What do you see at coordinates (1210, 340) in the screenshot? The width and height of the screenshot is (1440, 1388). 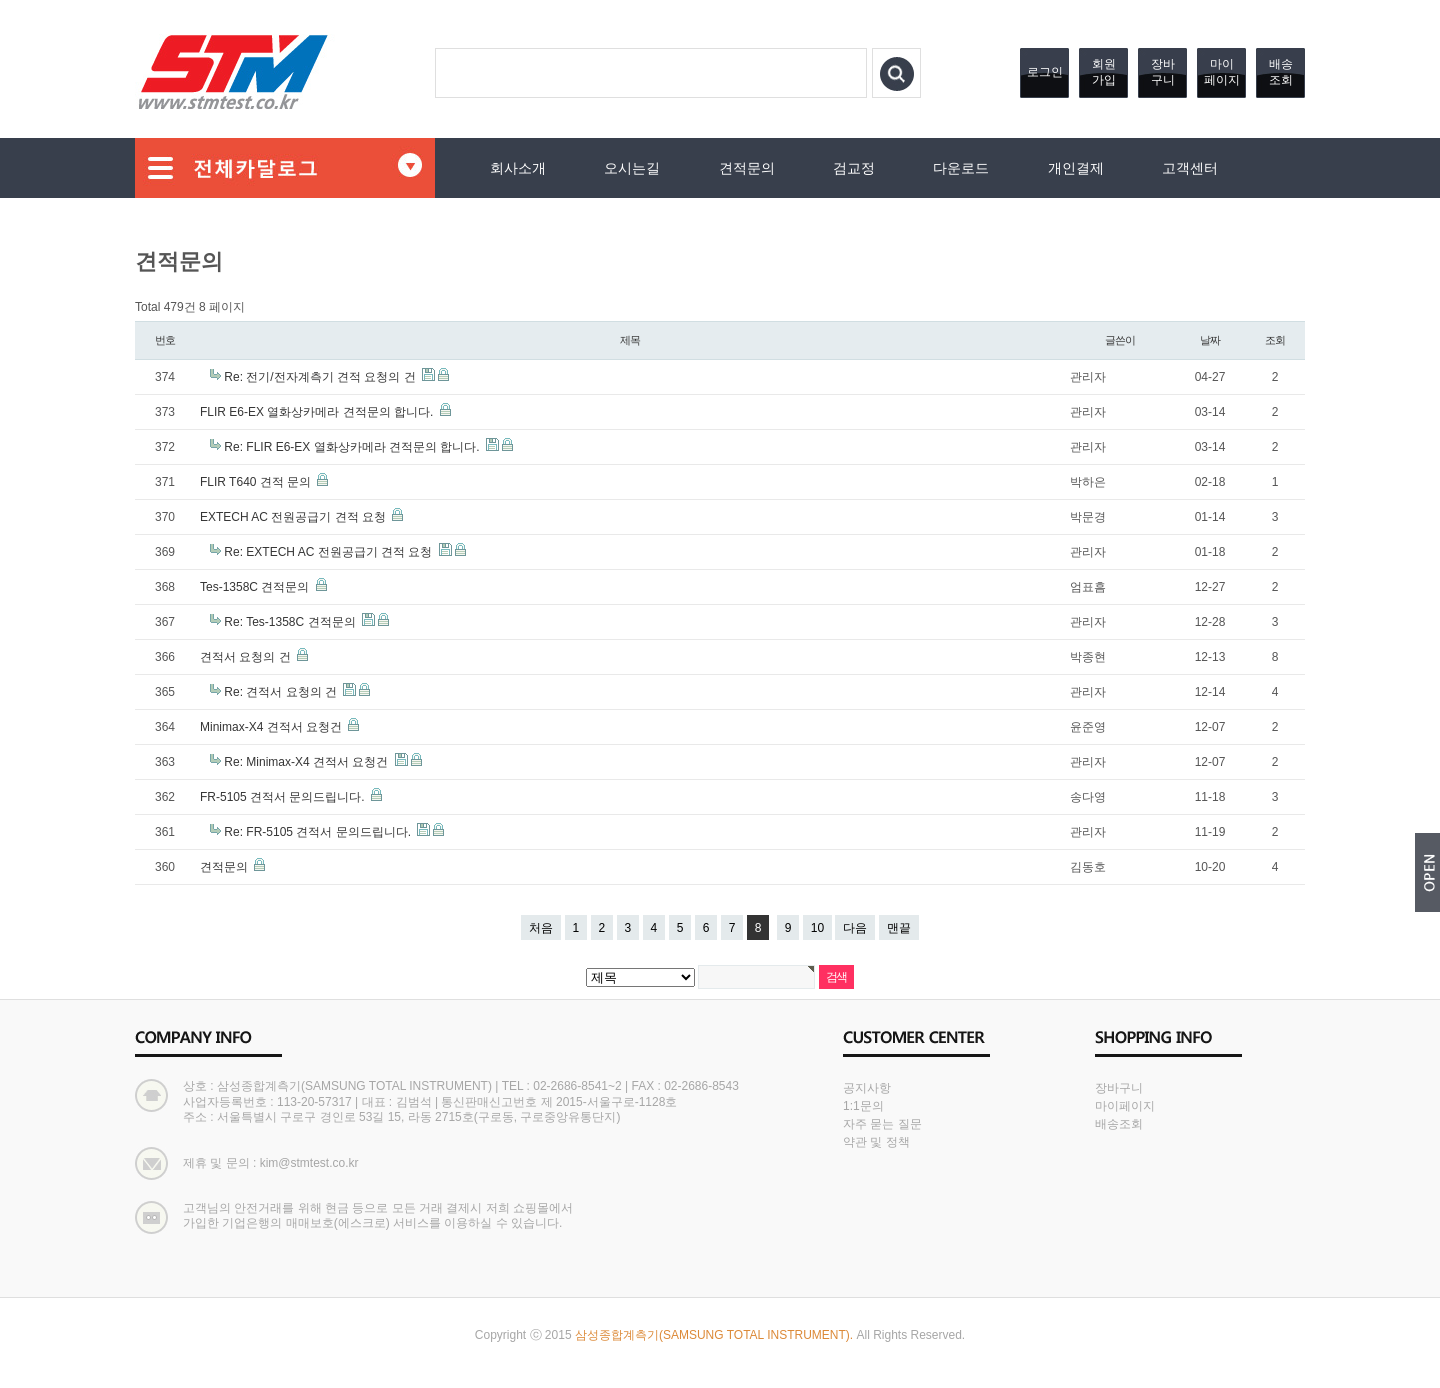 I see `날짜` at bounding box center [1210, 340].